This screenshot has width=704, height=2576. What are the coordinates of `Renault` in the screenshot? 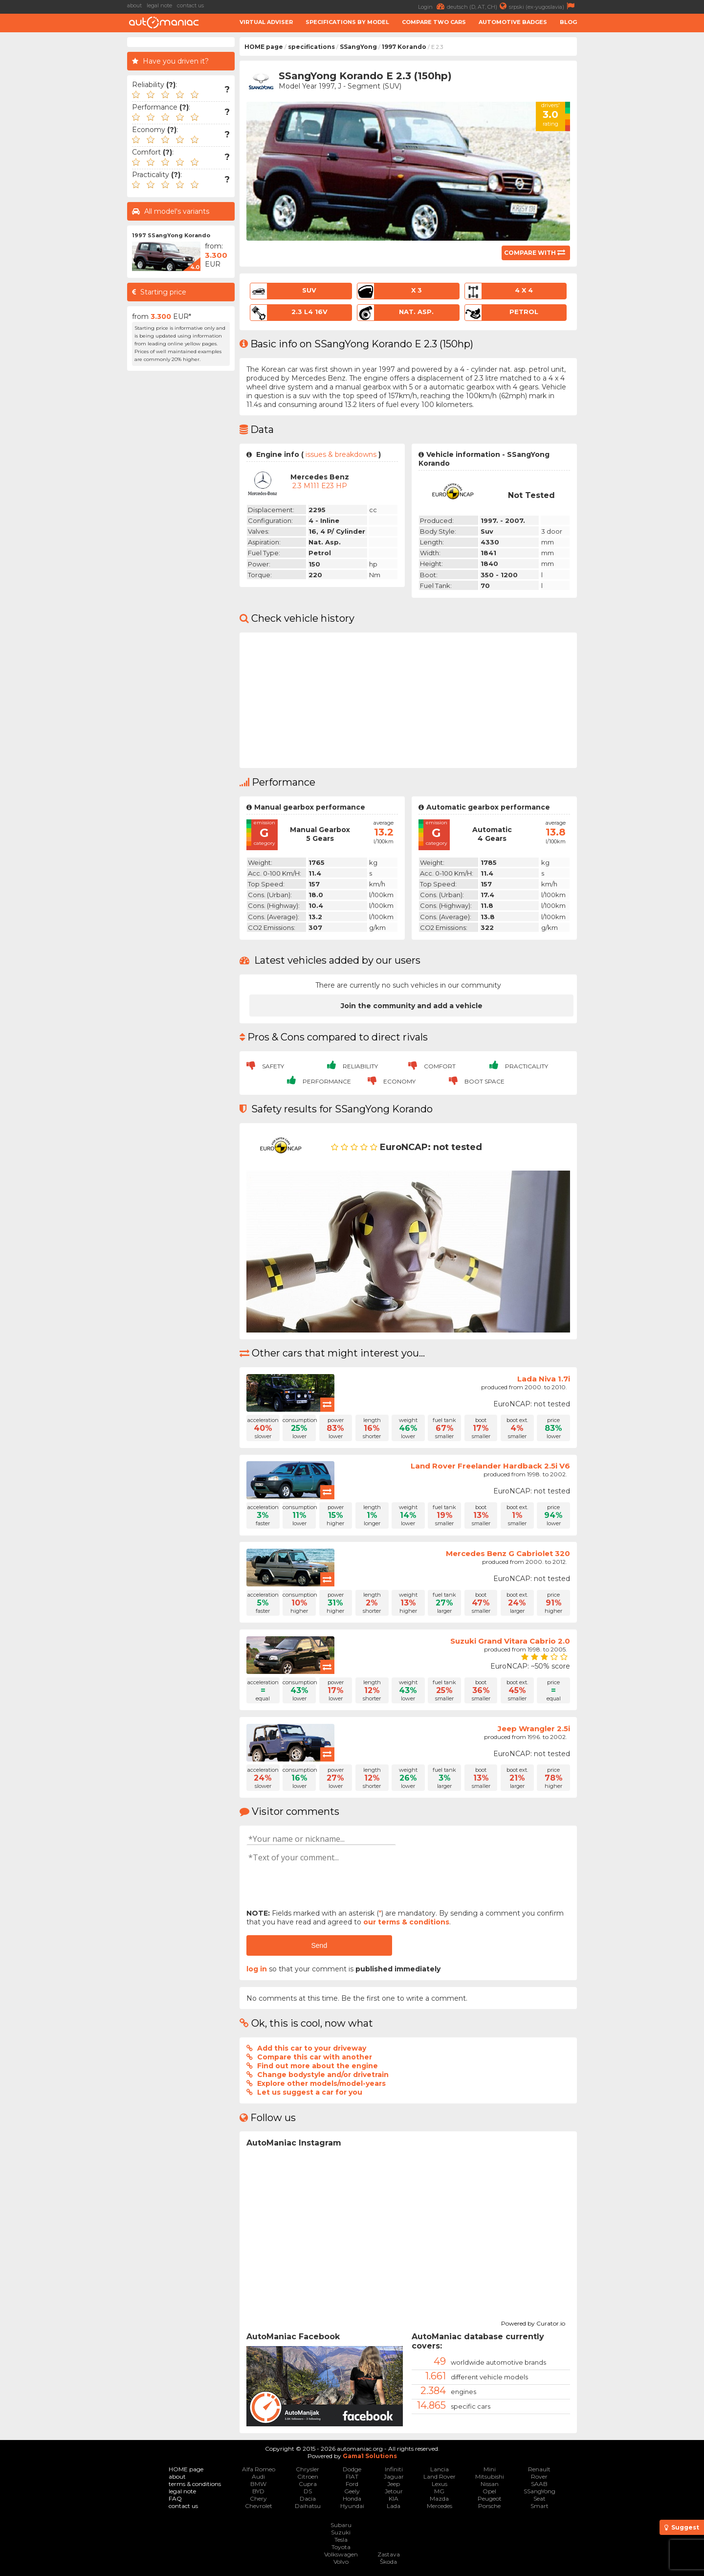 It's located at (539, 2469).